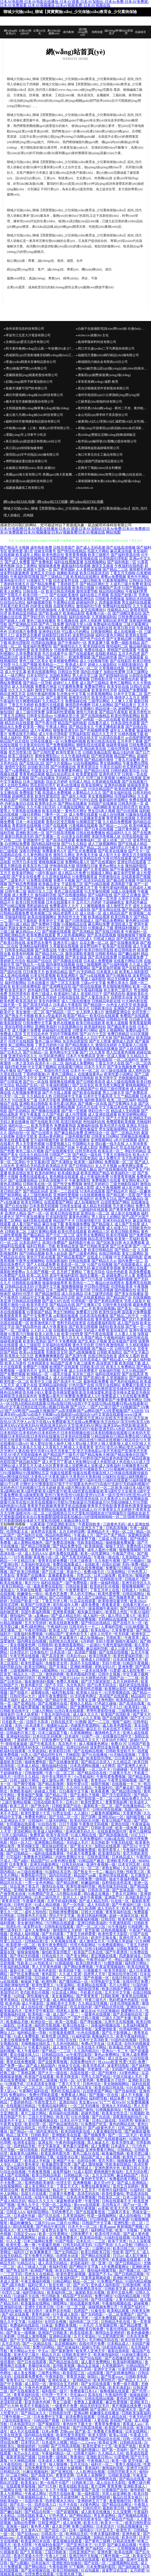 This screenshot has width=151, height=2576. What do you see at coordinates (93, 1034) in the screenshot?
I see `国产AV六十五区` at bounding box center [93, 1034].